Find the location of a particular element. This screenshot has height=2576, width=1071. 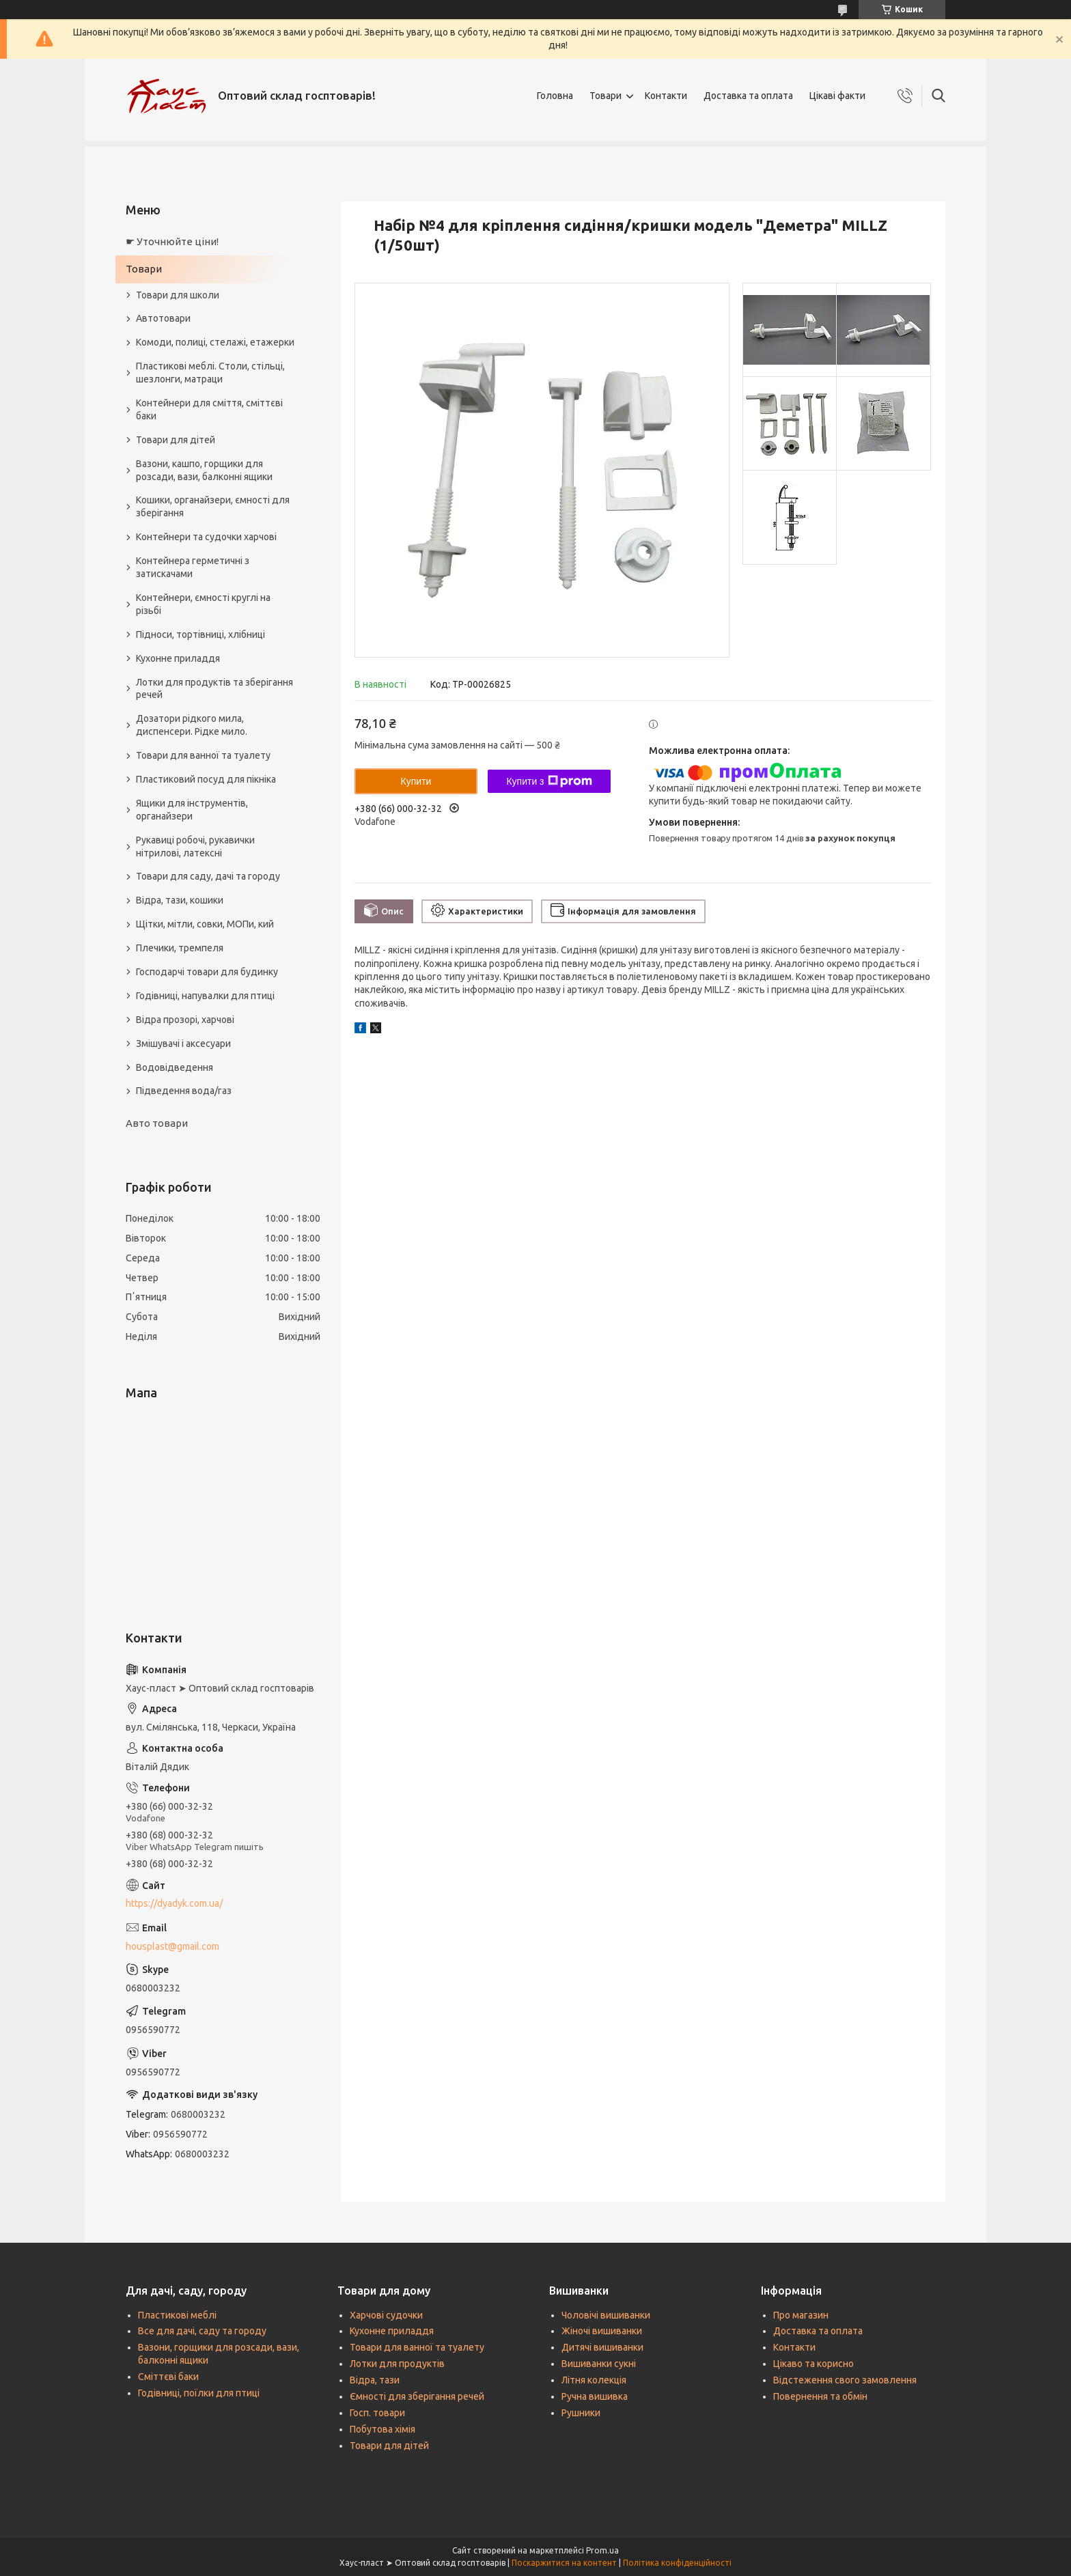

Головна is located at coordinates (555, 95).